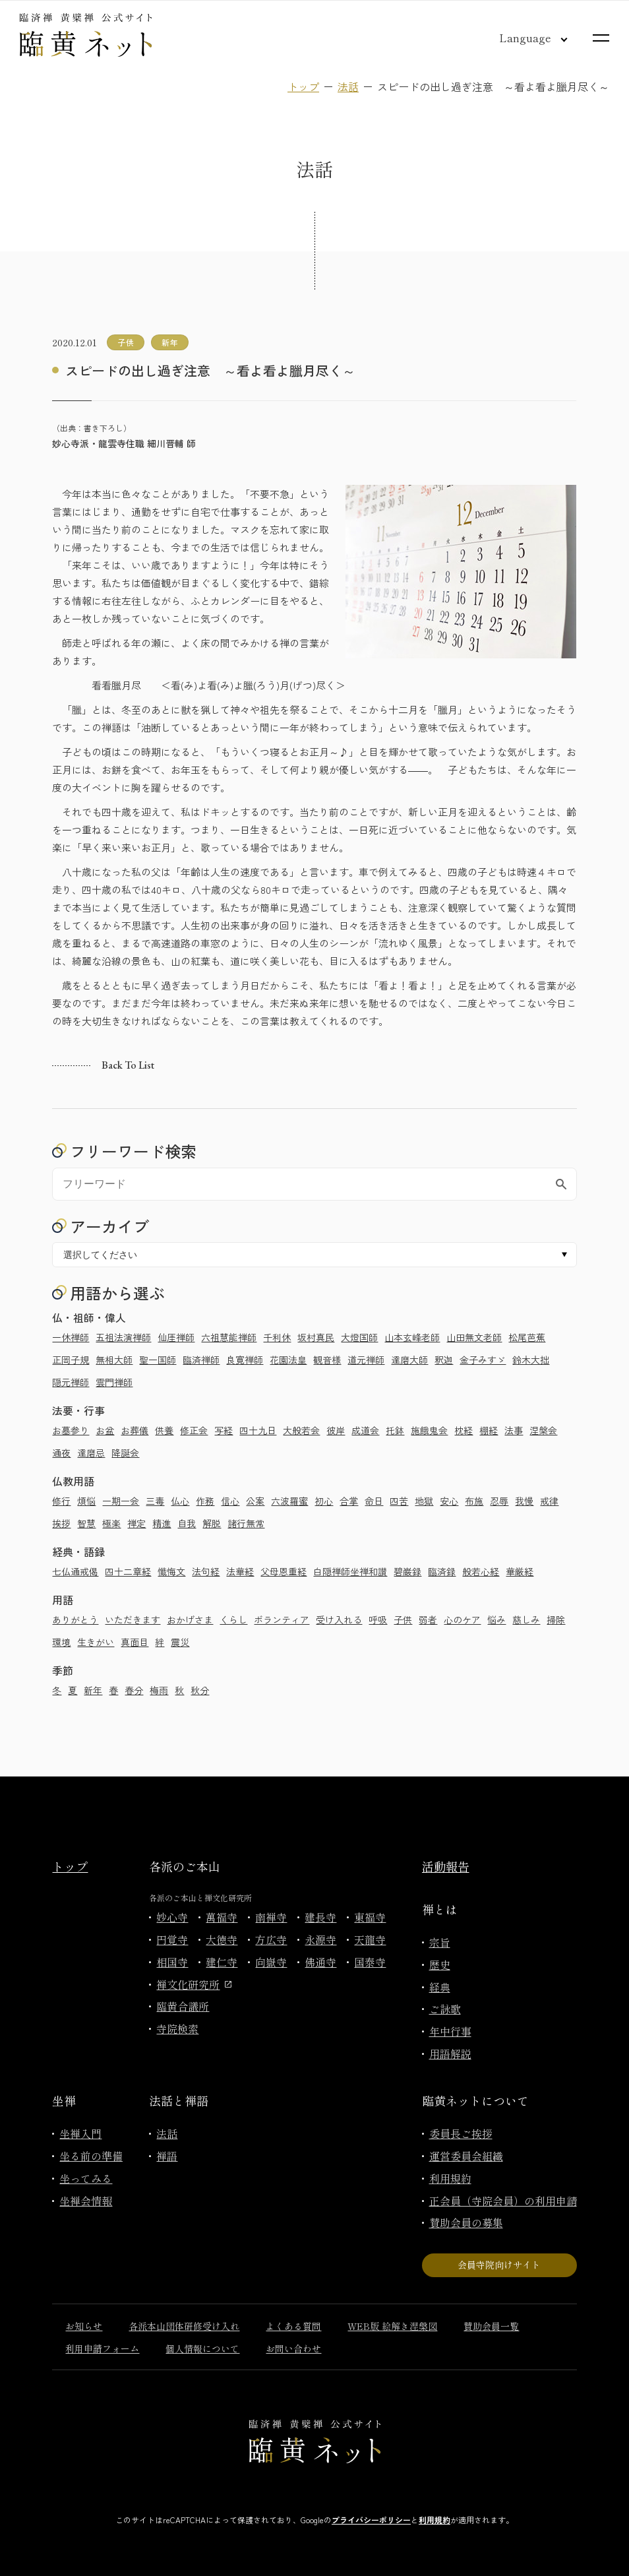 The image size is (629, 2576). I want to click on 我慢, so click(524, 1500).